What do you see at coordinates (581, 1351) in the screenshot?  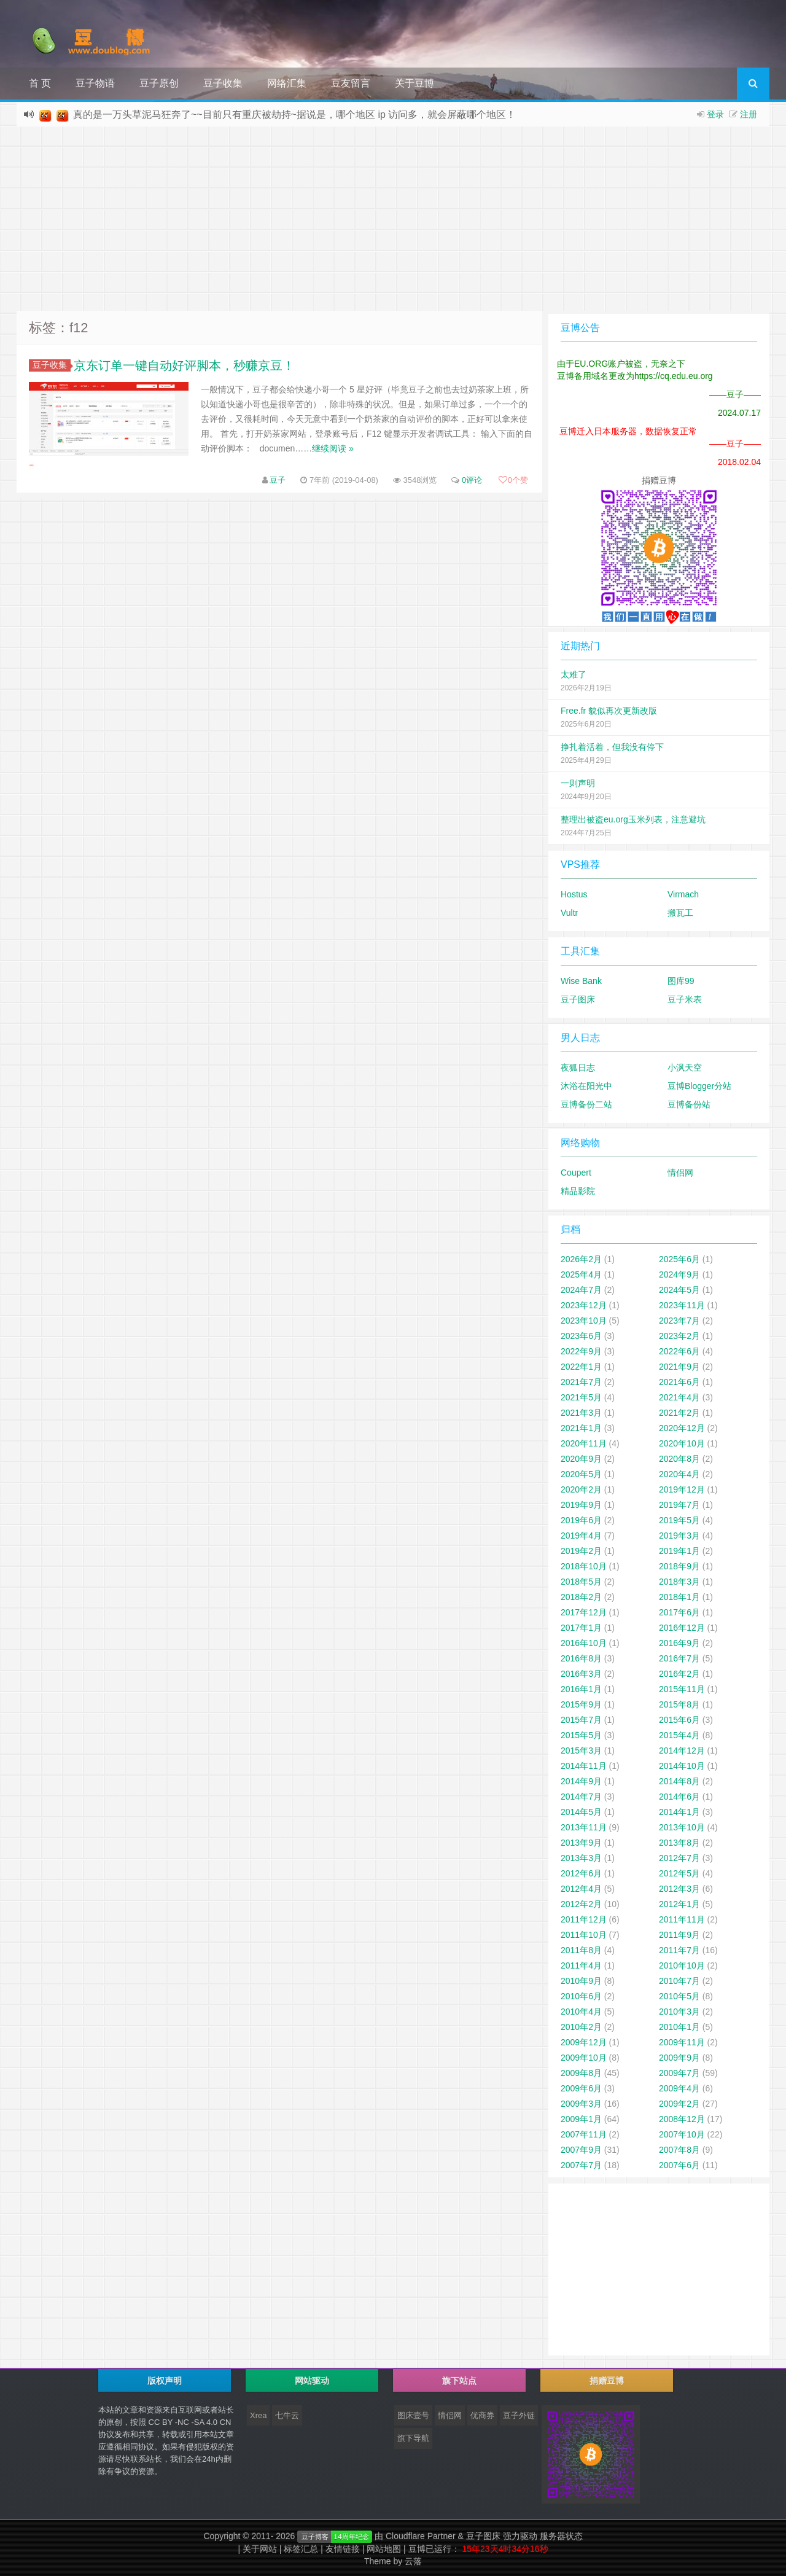 I see `2022年9月` at bounding box center [581, 1351].